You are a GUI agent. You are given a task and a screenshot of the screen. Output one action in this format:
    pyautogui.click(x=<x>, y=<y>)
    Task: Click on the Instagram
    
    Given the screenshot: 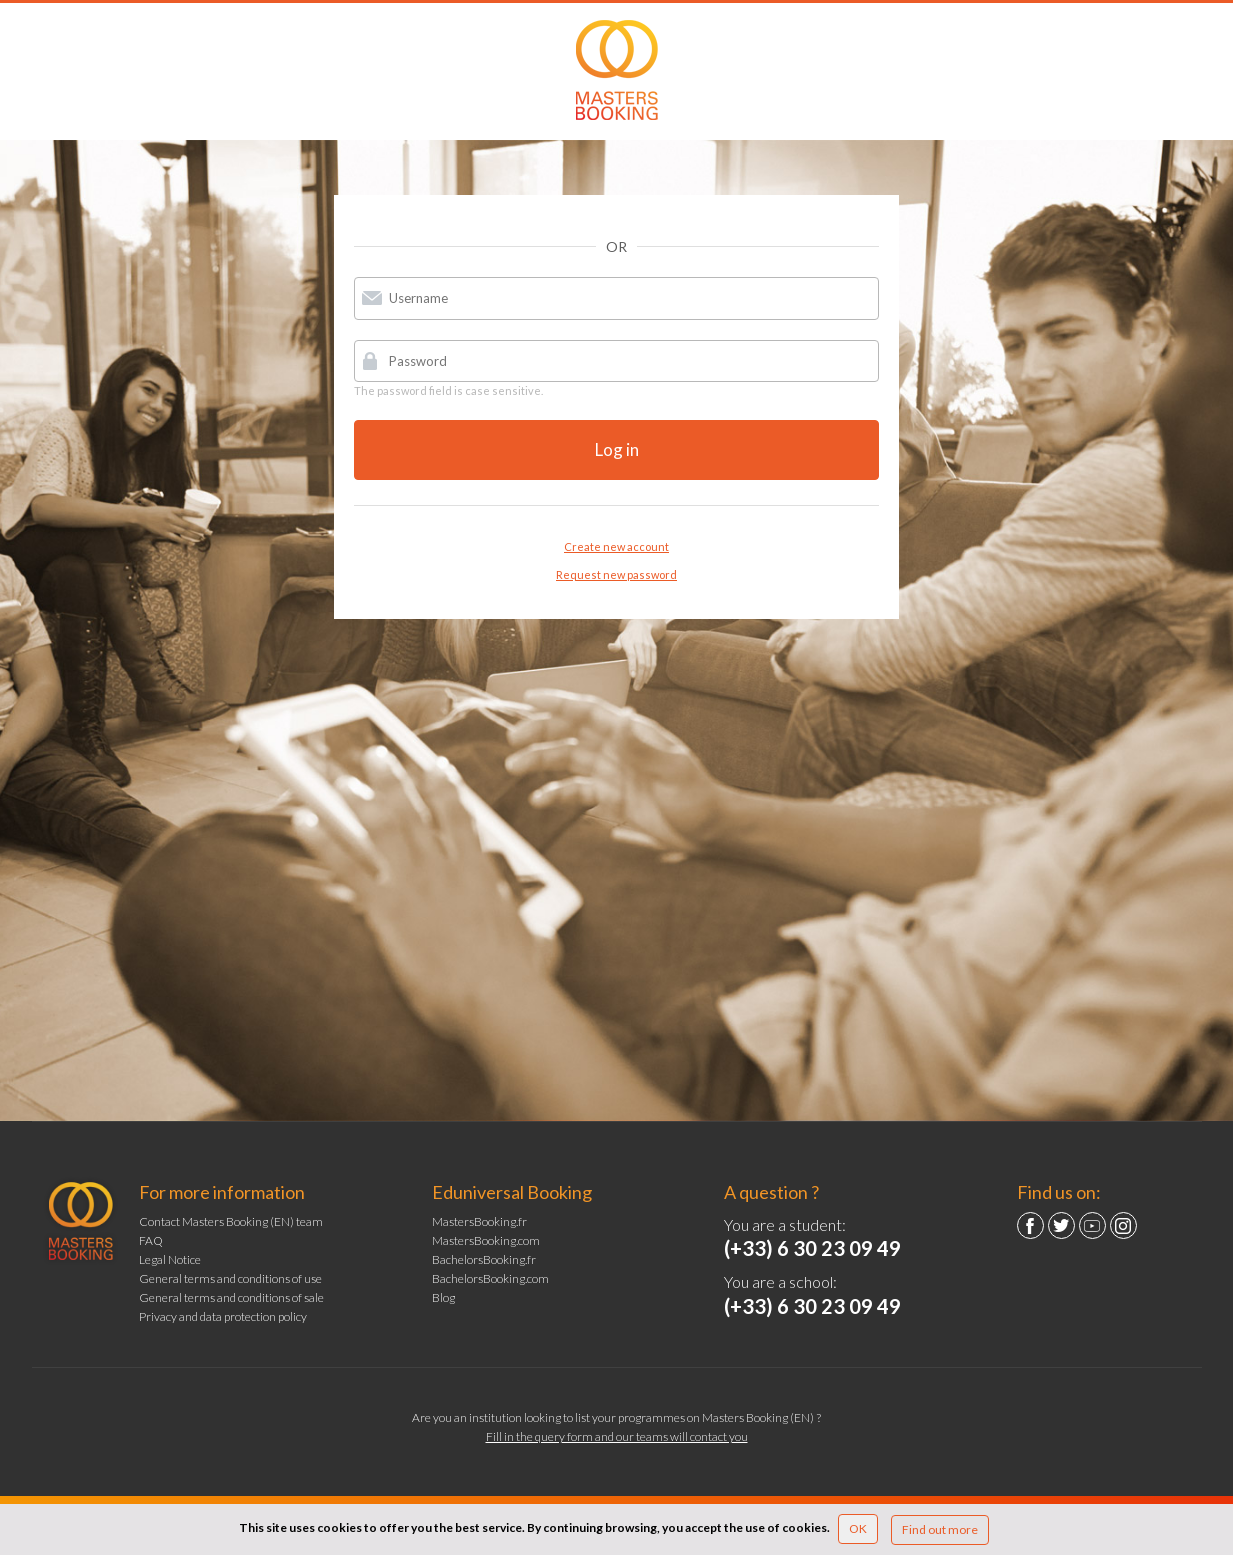 What is the action you would take?
    pyautogui.click(x=1123, y=1225)
    